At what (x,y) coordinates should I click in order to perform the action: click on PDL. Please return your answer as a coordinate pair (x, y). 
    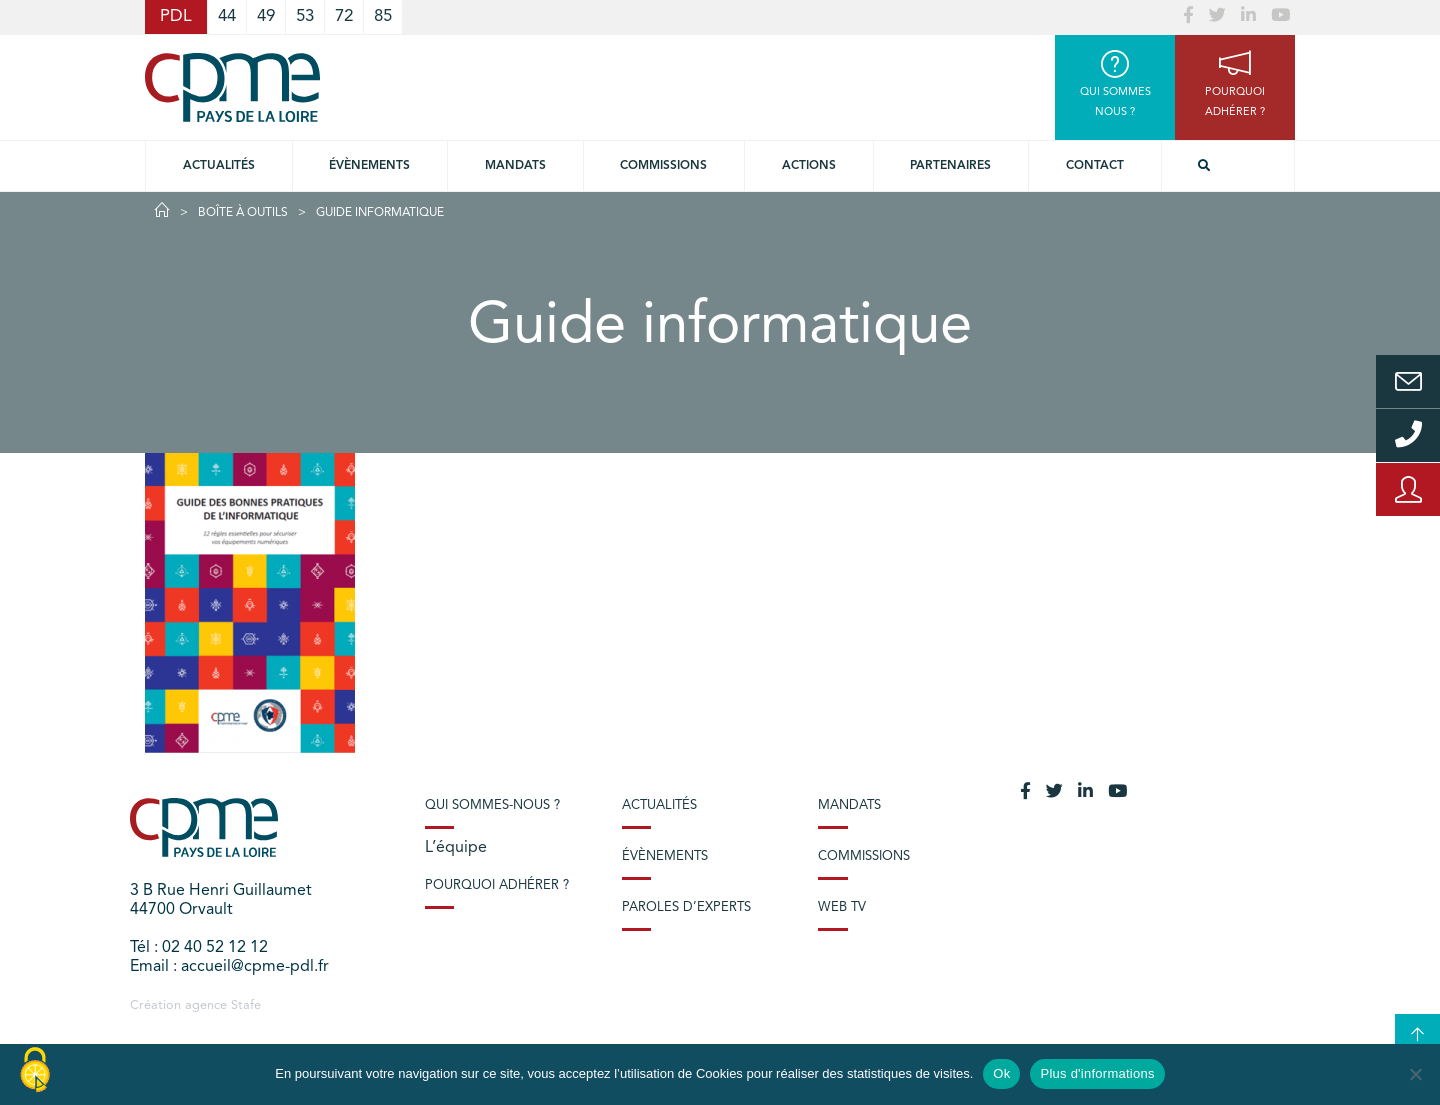
    Looking at the image, I should click on (176, 16).